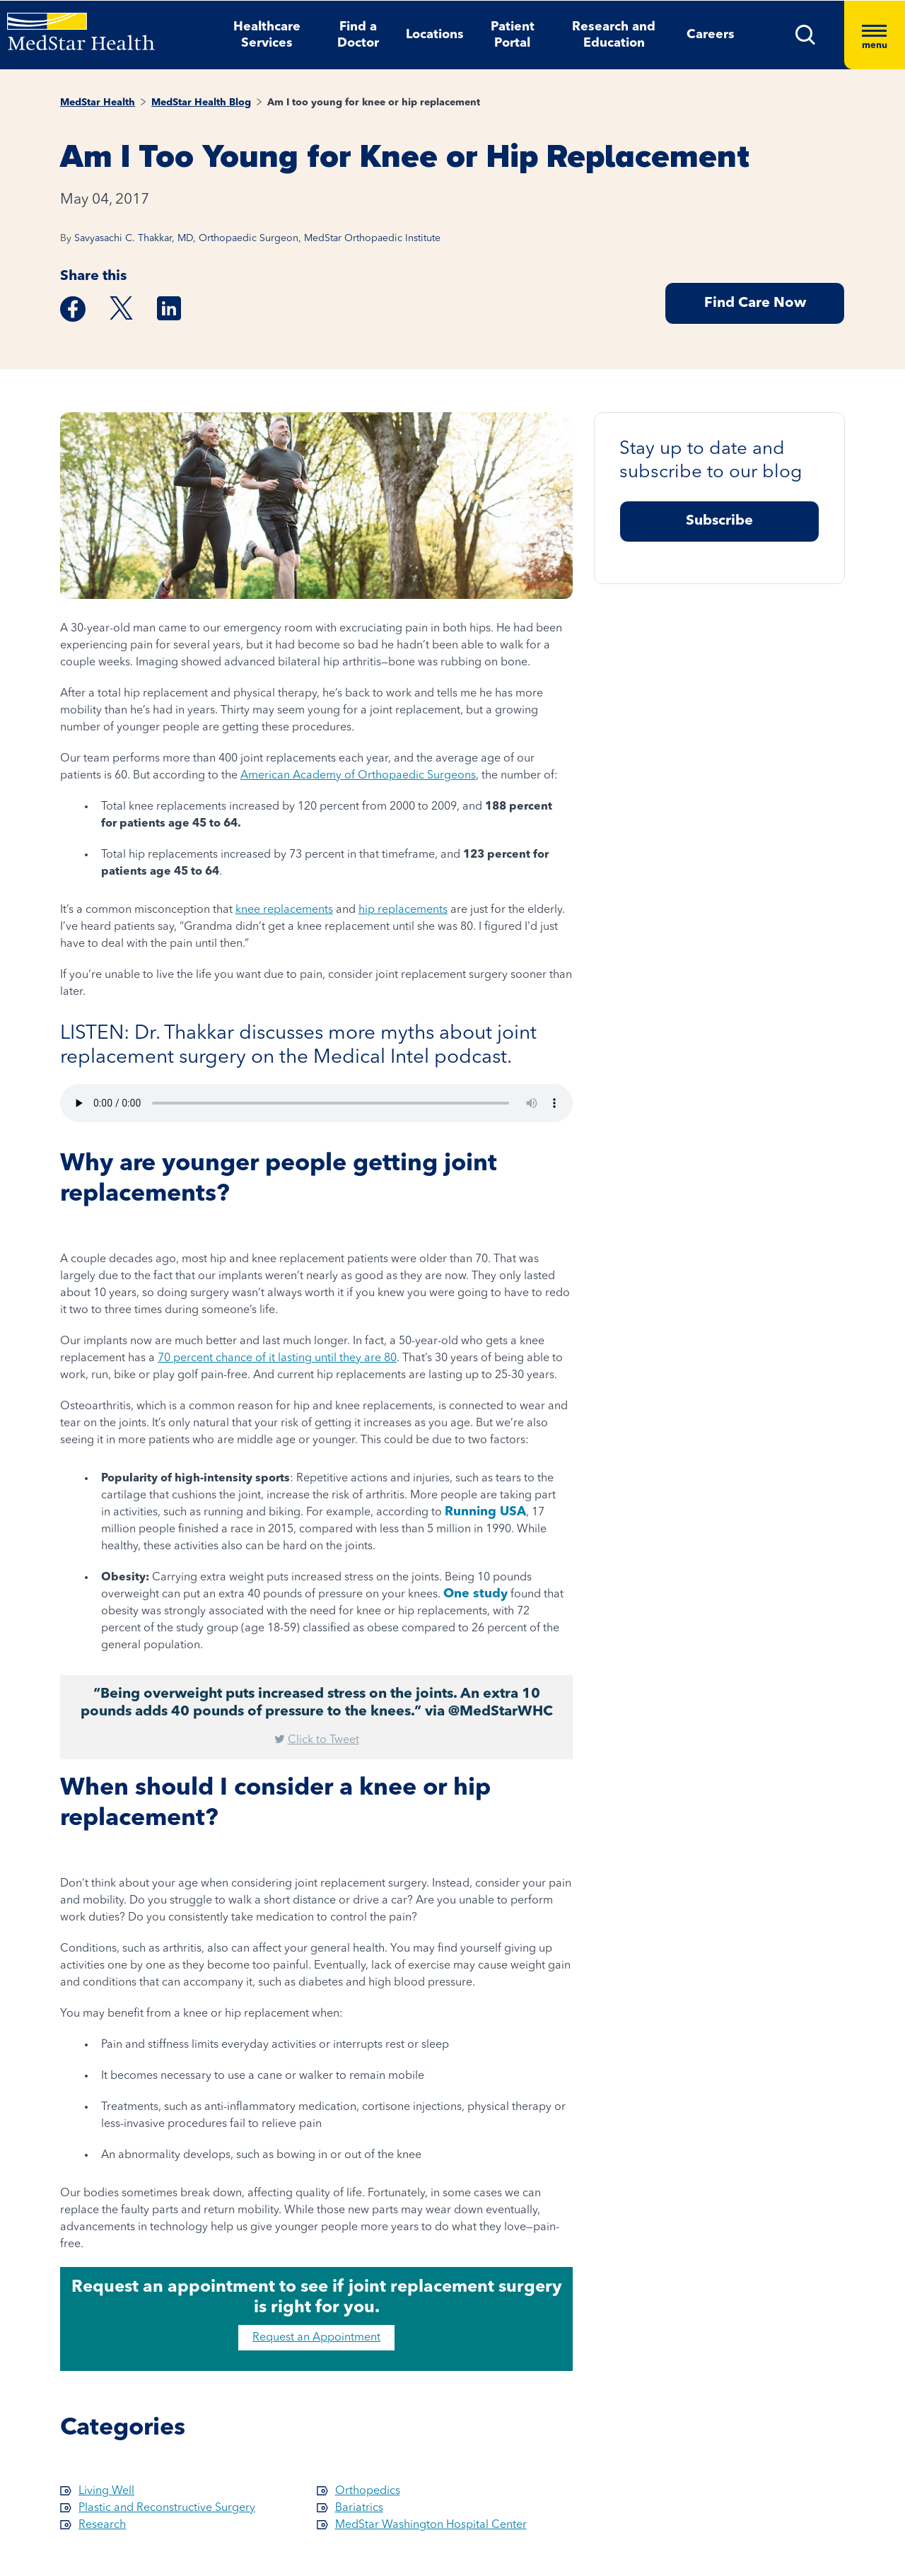 The width and height of the screenshot is (905, 2576). Describe the element at coordinates (97, 102) in the screenshot. I see `MedStar Health` at that location.